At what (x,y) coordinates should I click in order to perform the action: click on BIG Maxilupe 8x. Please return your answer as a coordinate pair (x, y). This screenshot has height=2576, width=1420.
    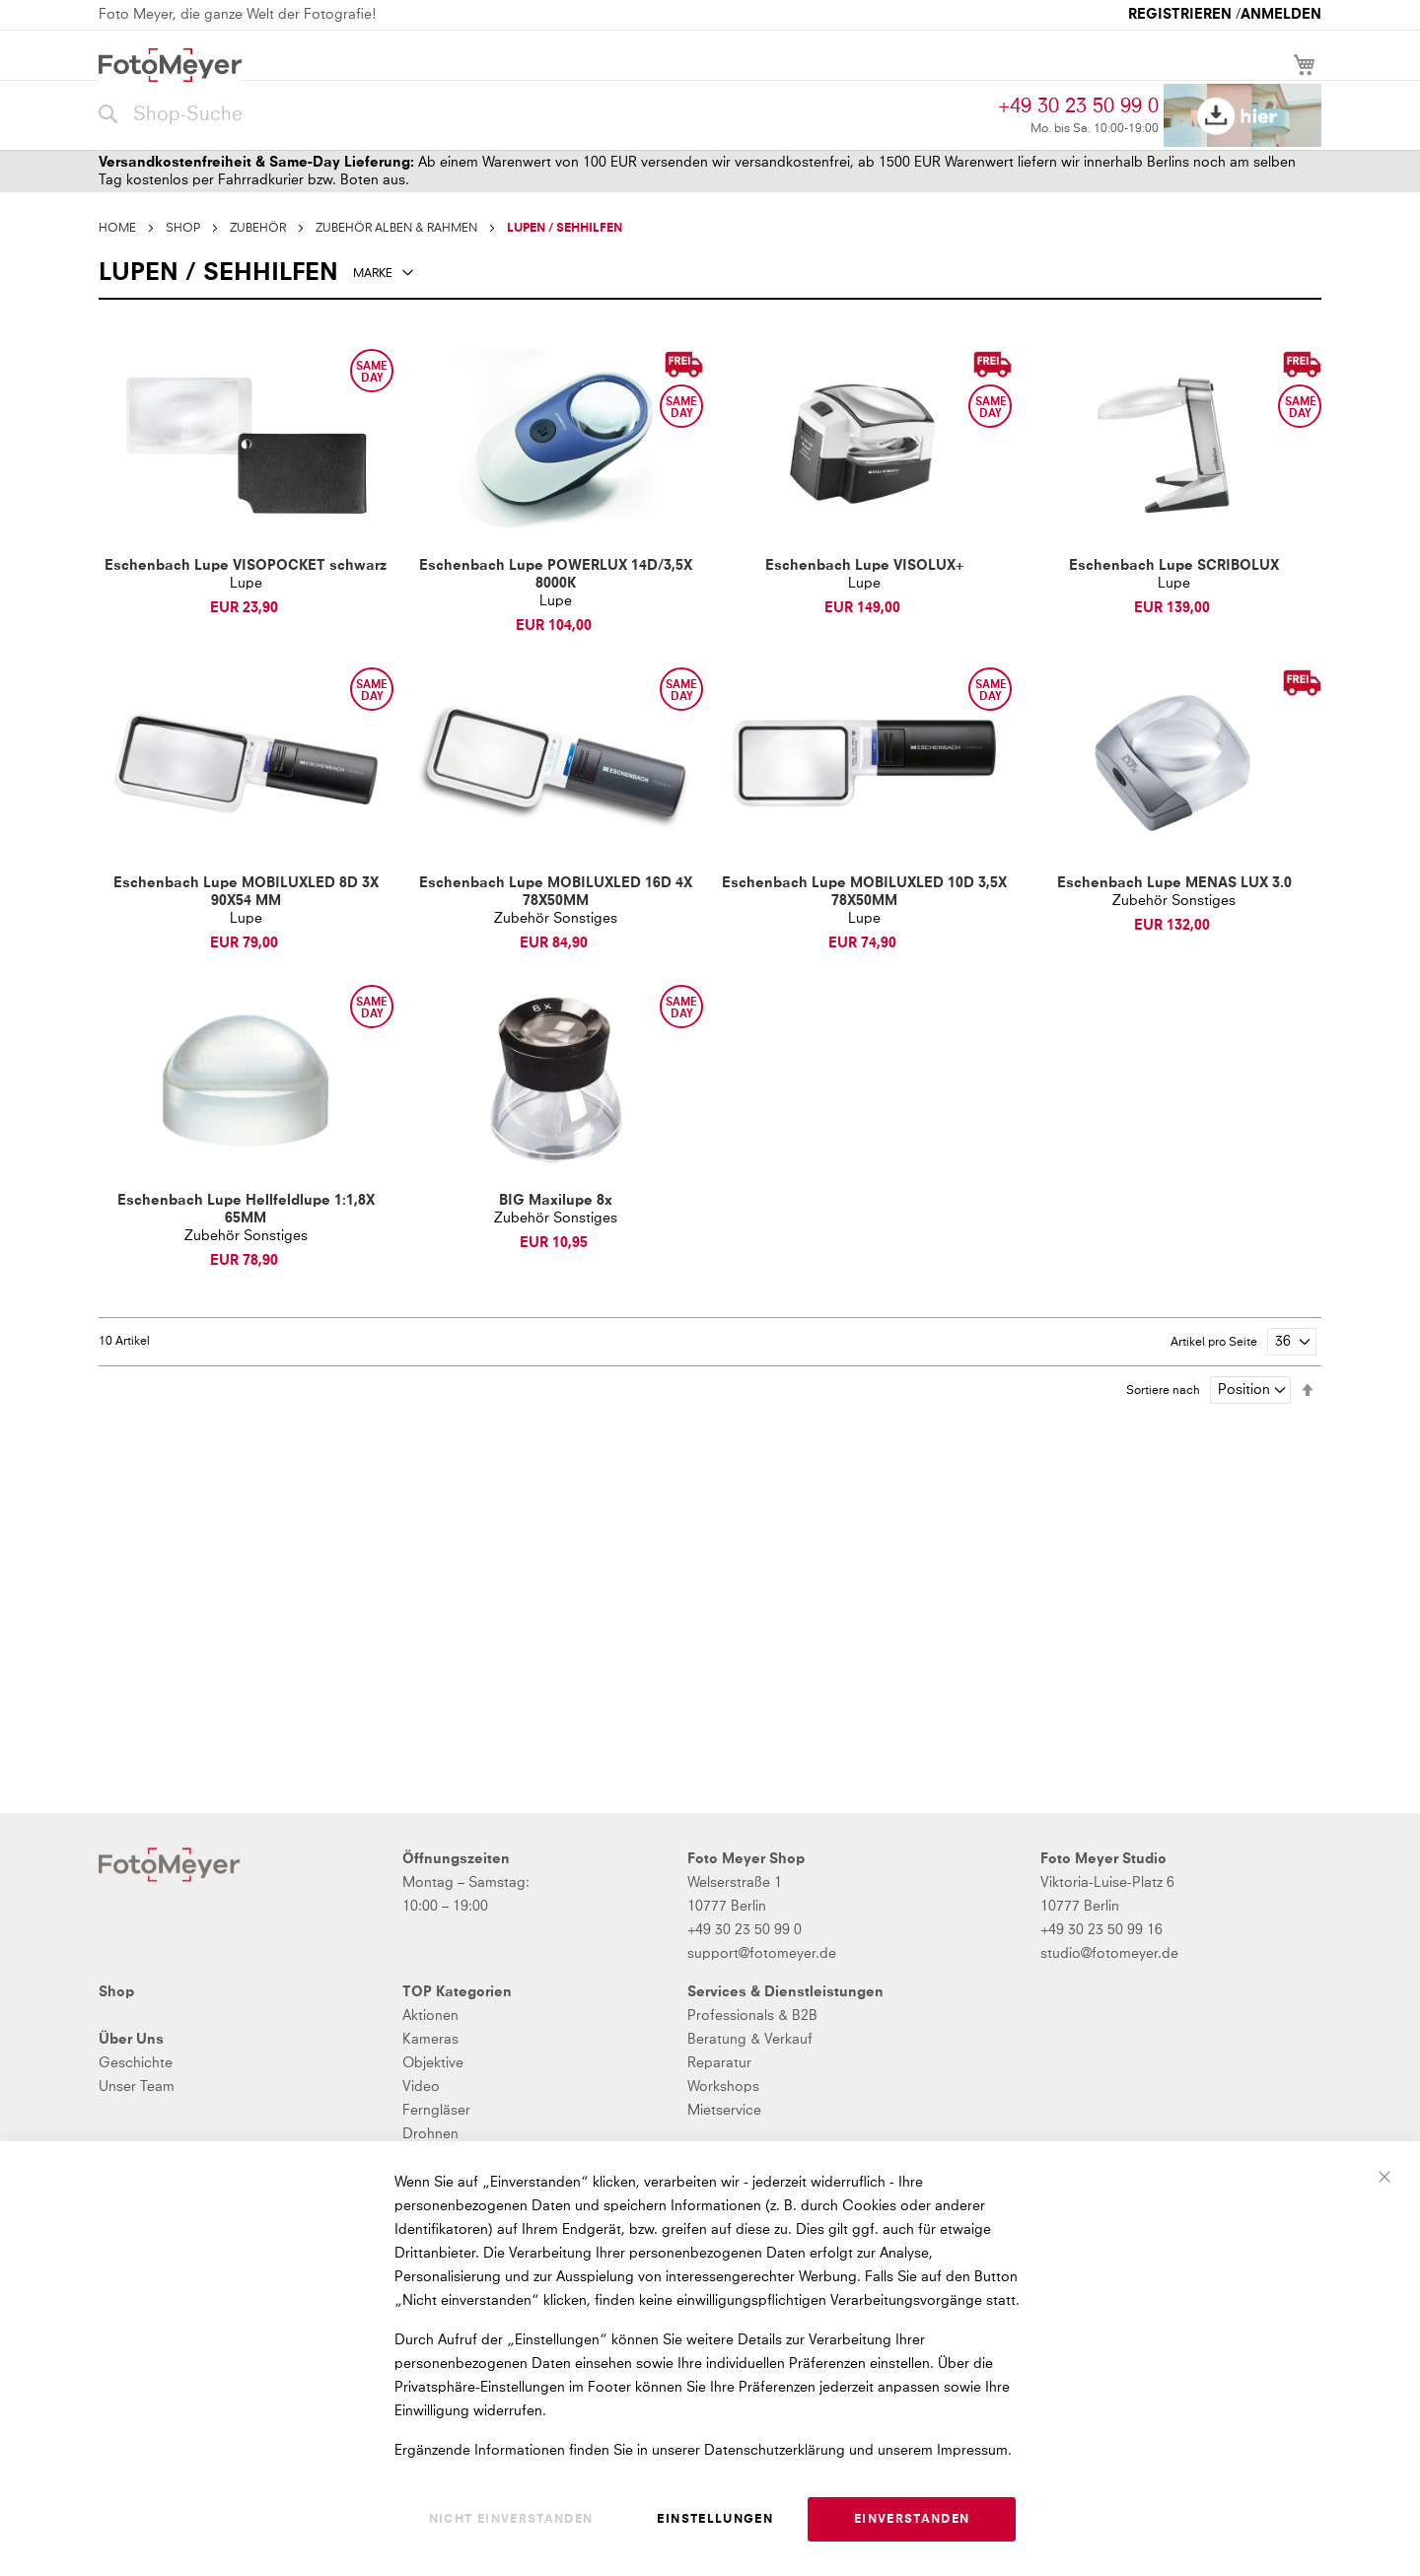
    Looking at the image, I should click on (555, 1201).